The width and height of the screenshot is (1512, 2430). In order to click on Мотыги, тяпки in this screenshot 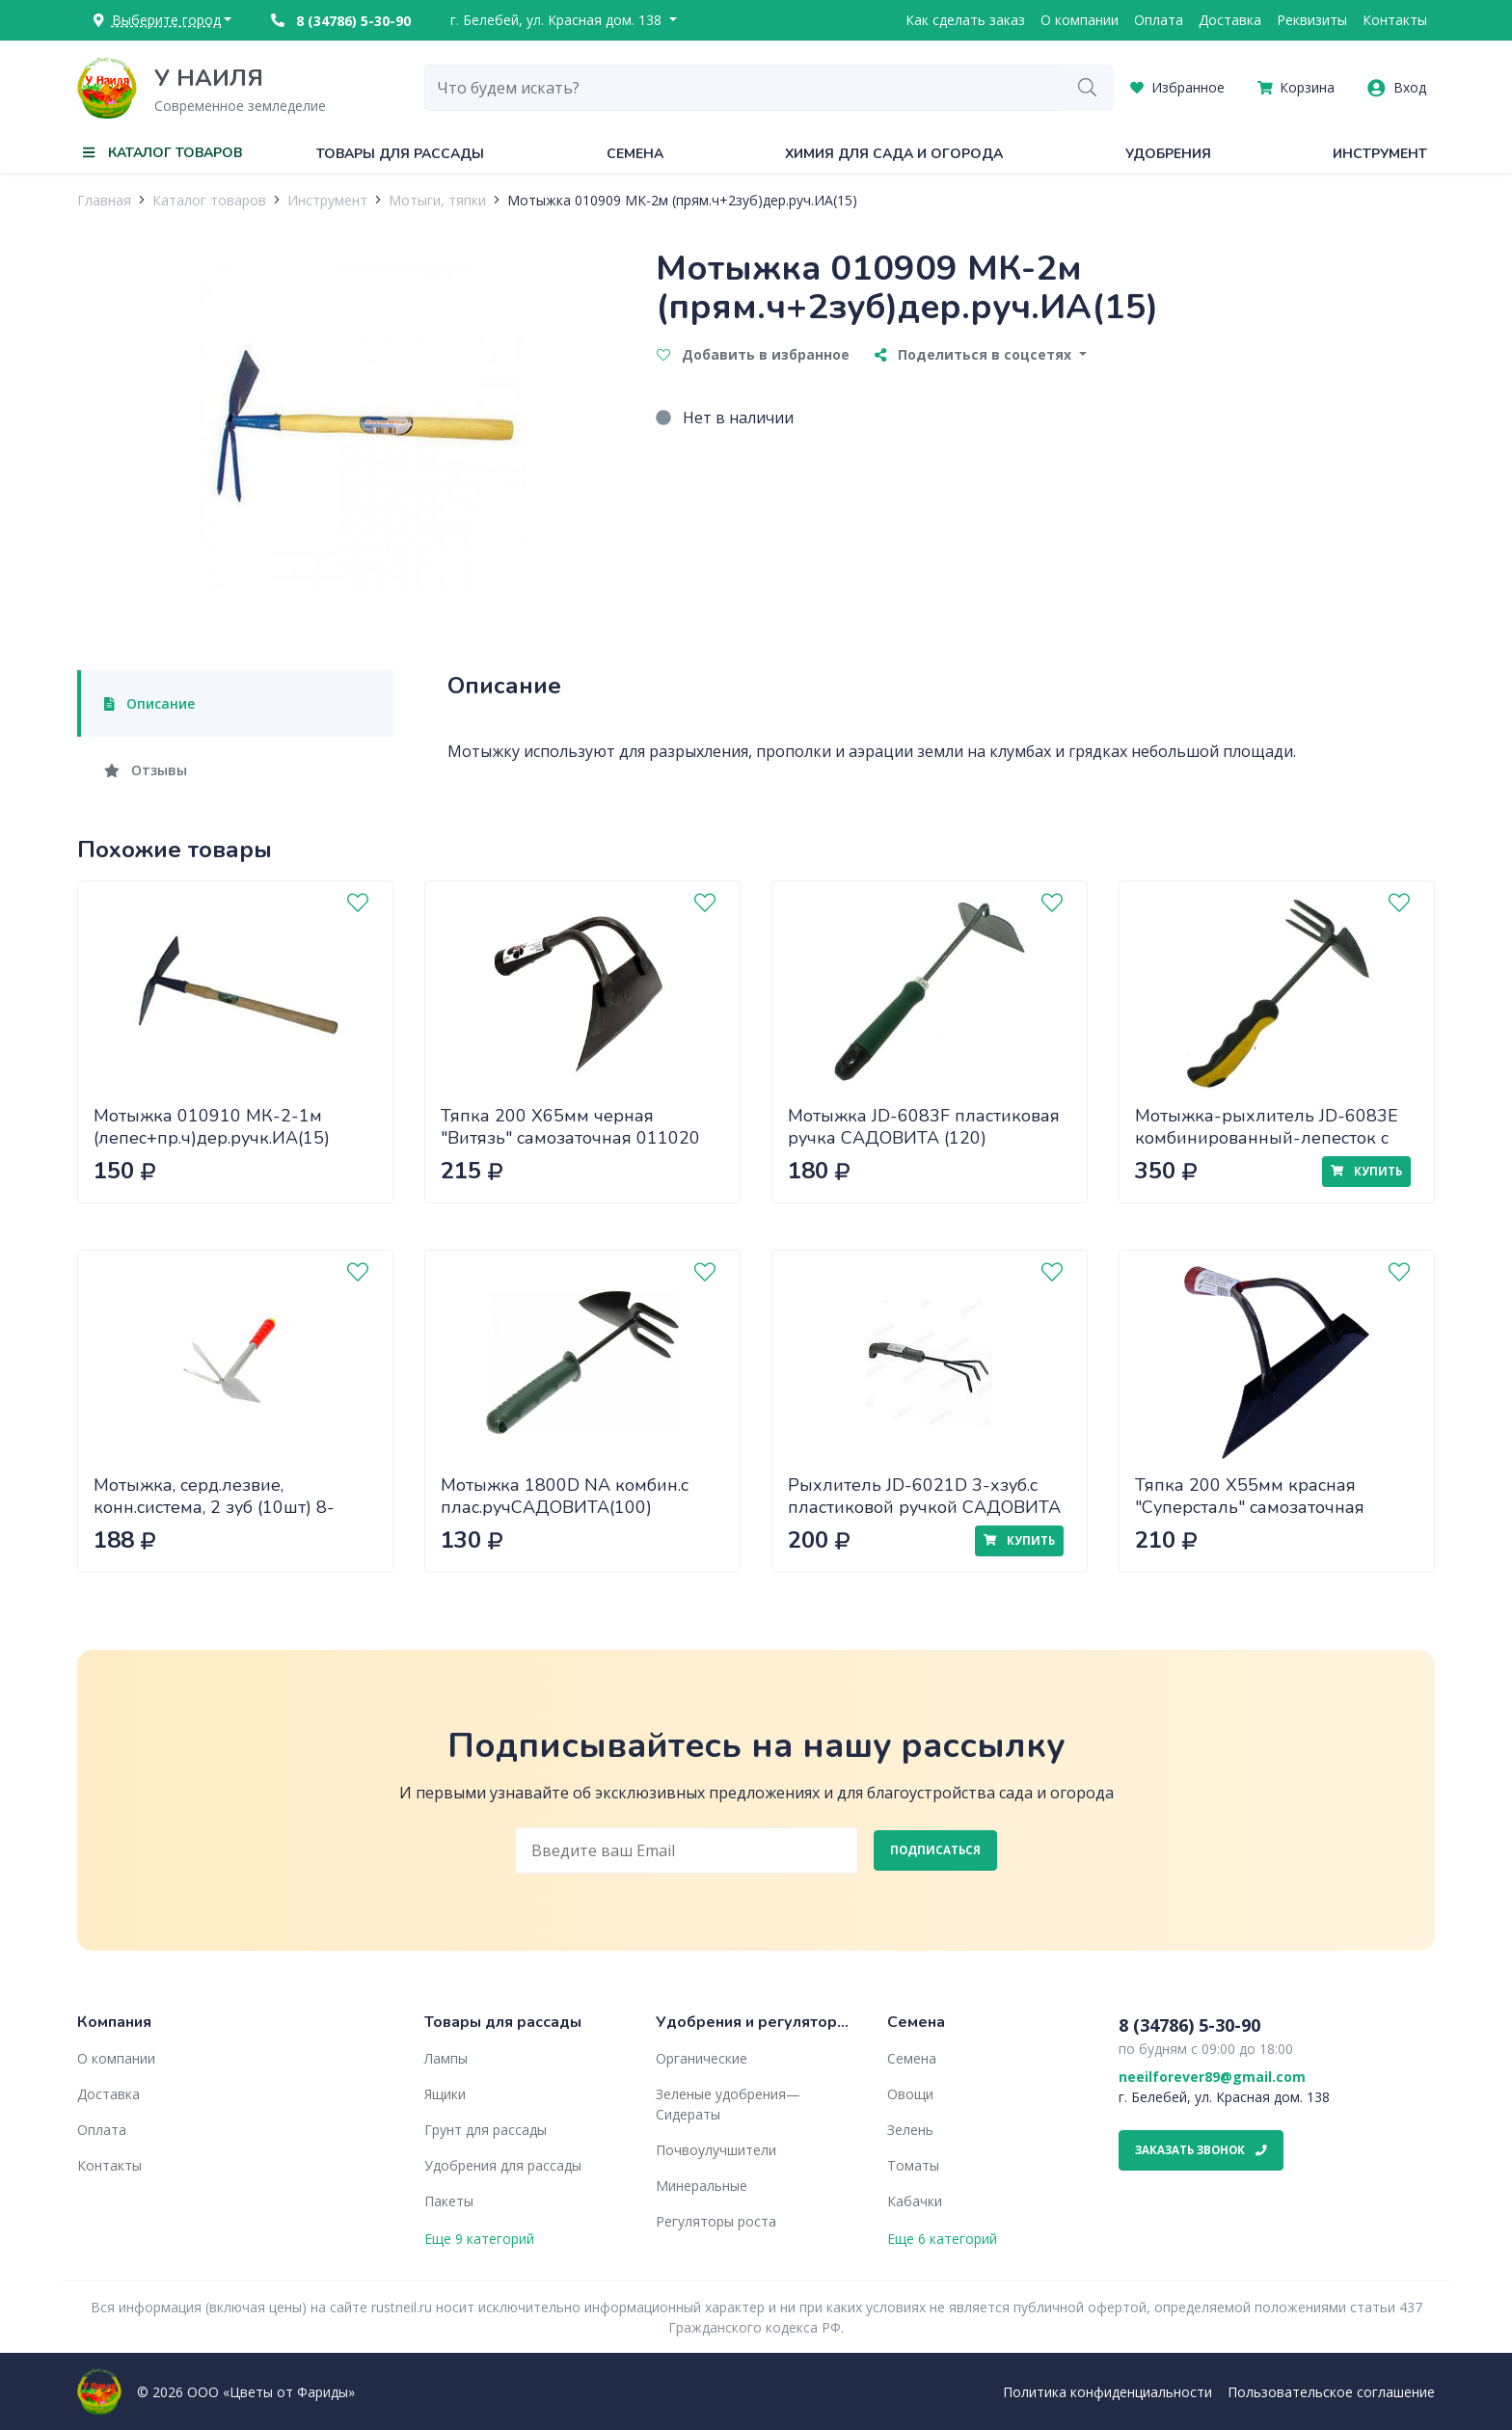, I will do `click(437, 200)`.